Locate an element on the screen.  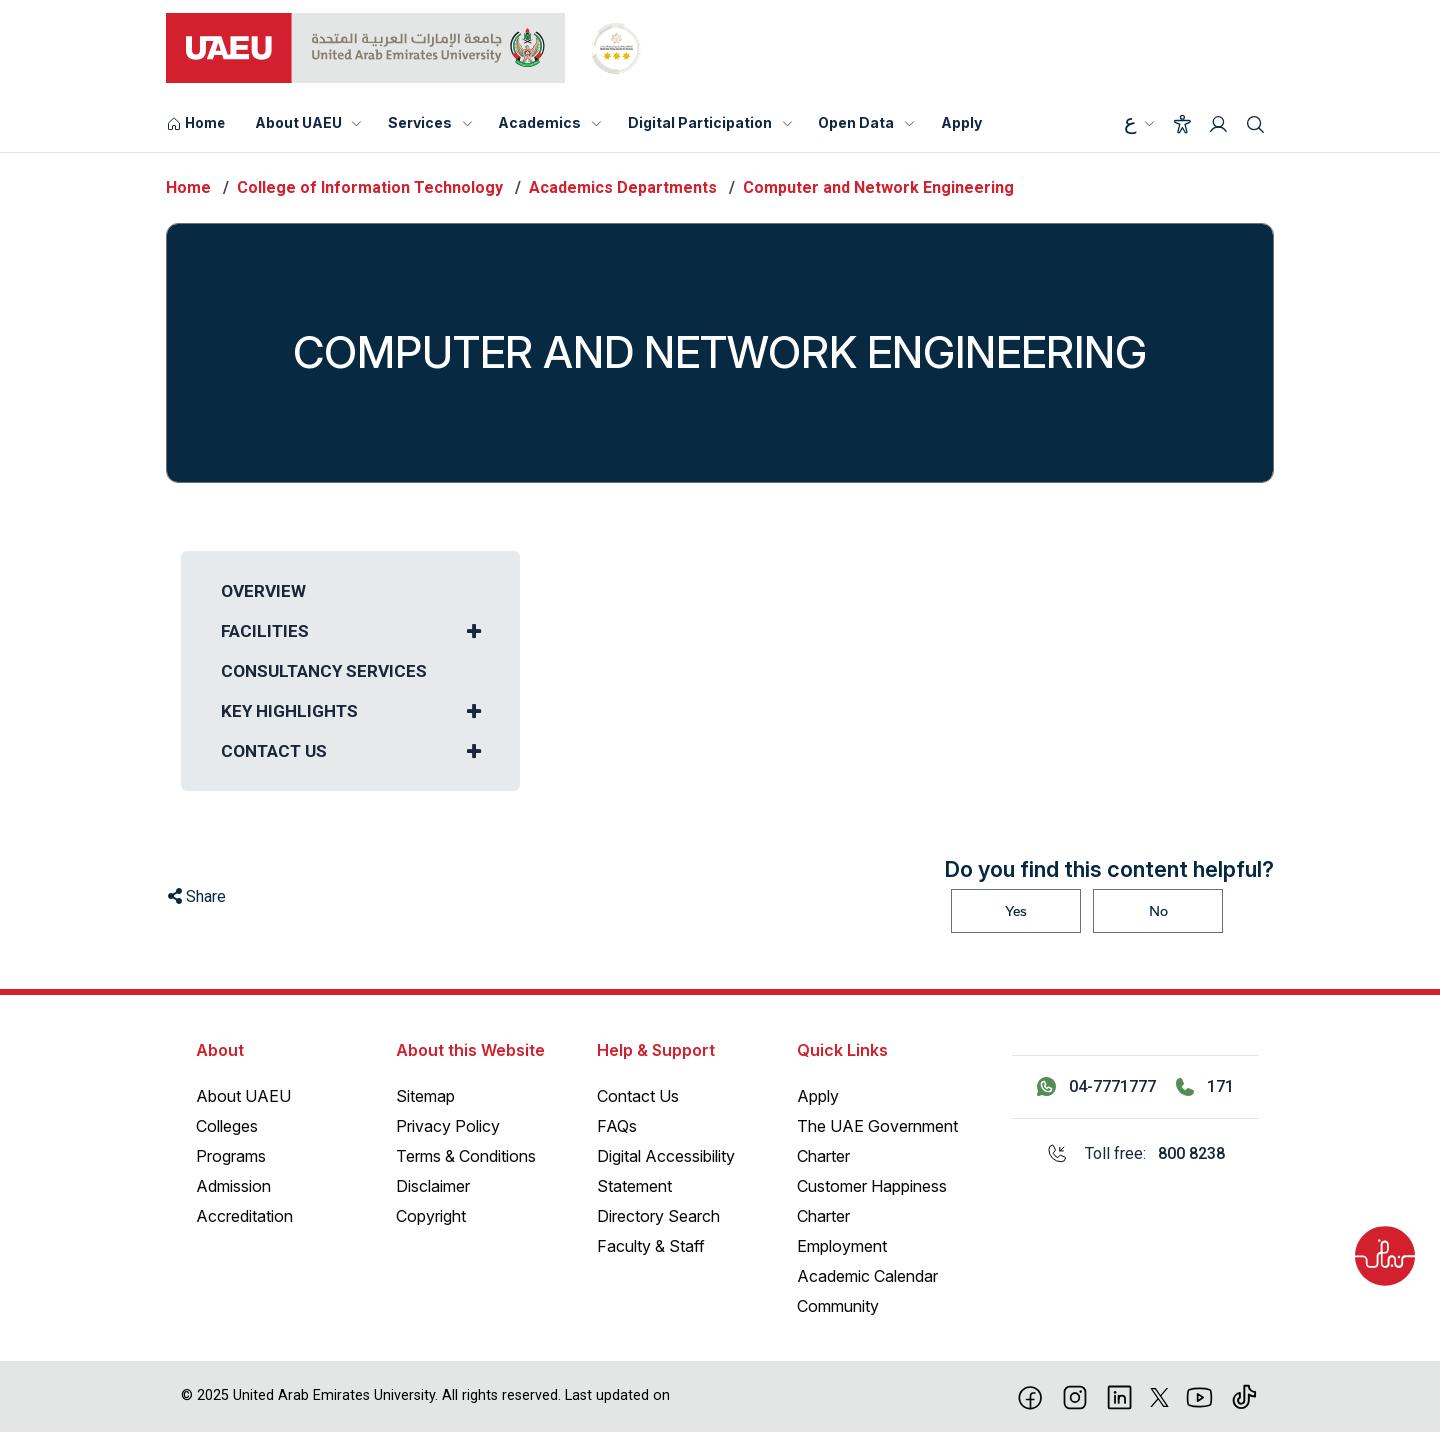
[Toll free: 800 8238] is located at coordinates (1135, 1154).